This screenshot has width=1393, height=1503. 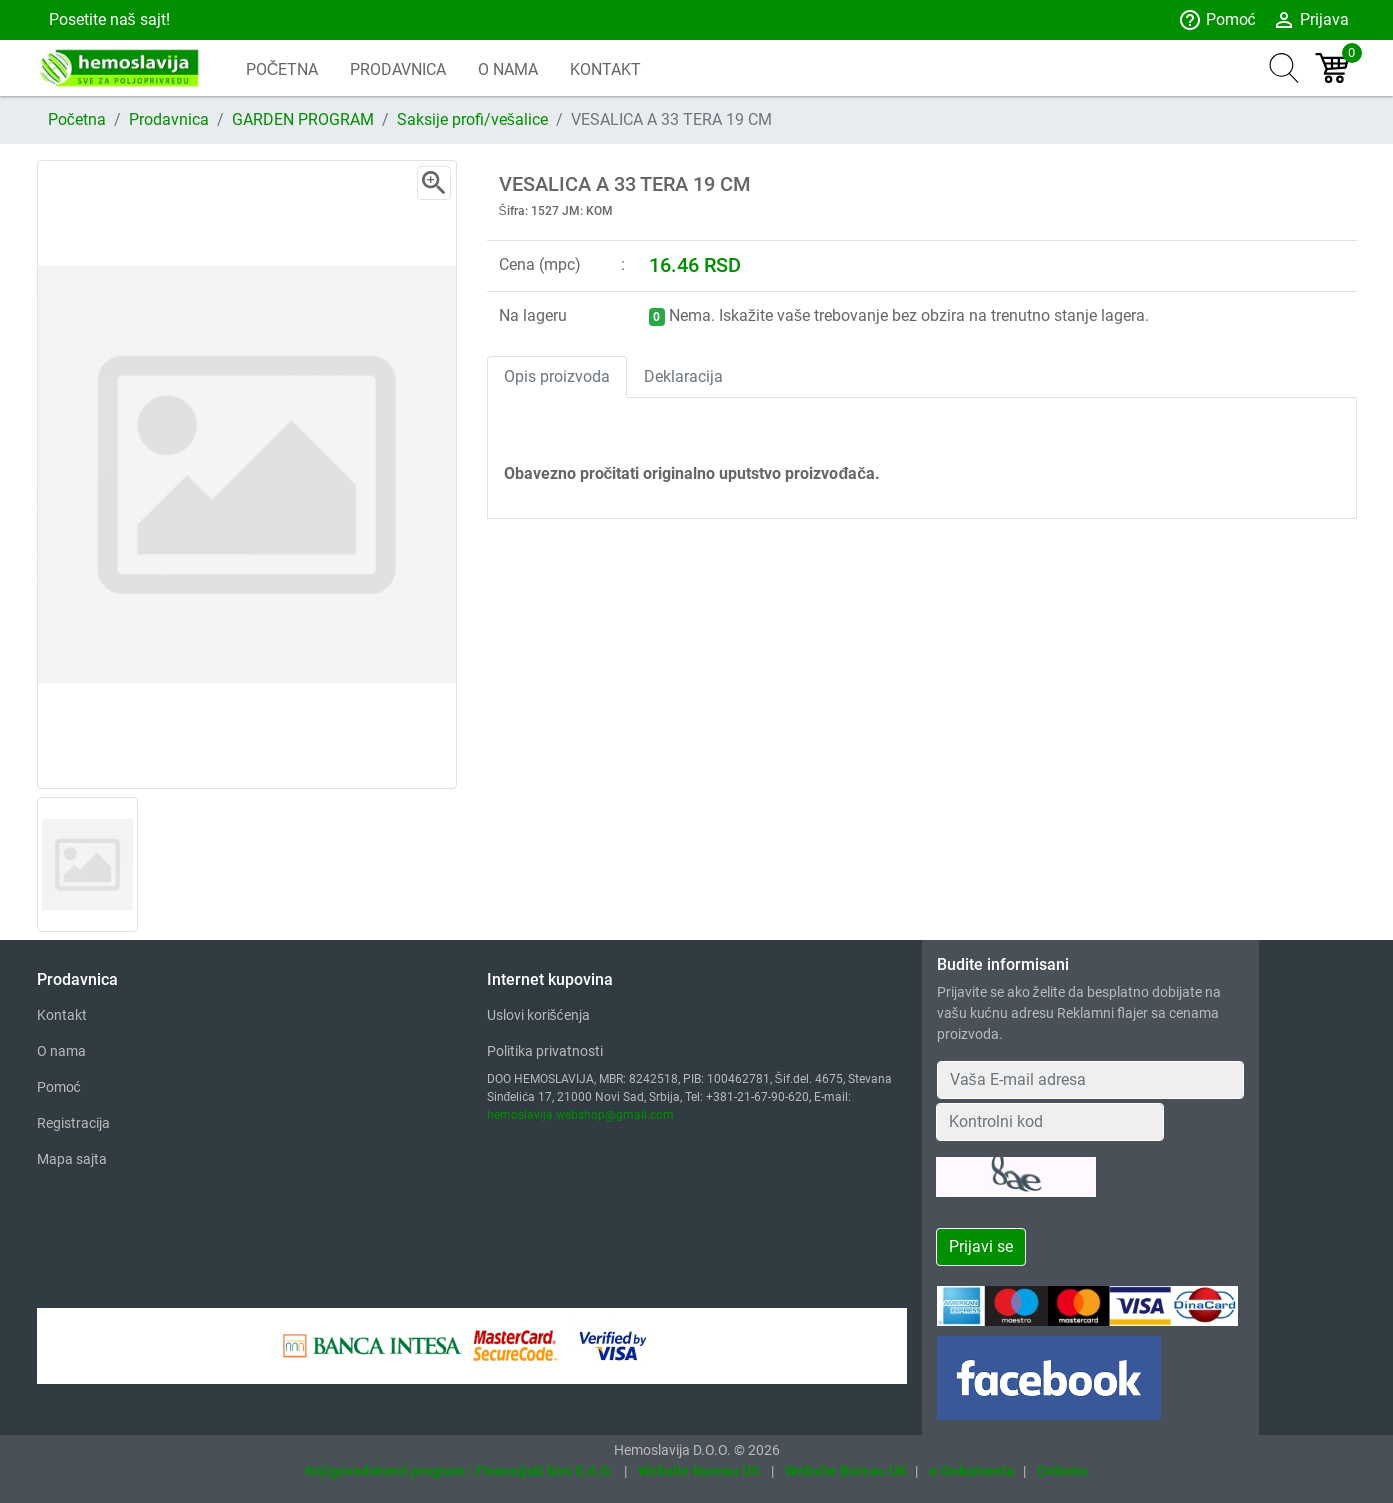 I want to click on Pomoć, so click(x=1217, y=20).